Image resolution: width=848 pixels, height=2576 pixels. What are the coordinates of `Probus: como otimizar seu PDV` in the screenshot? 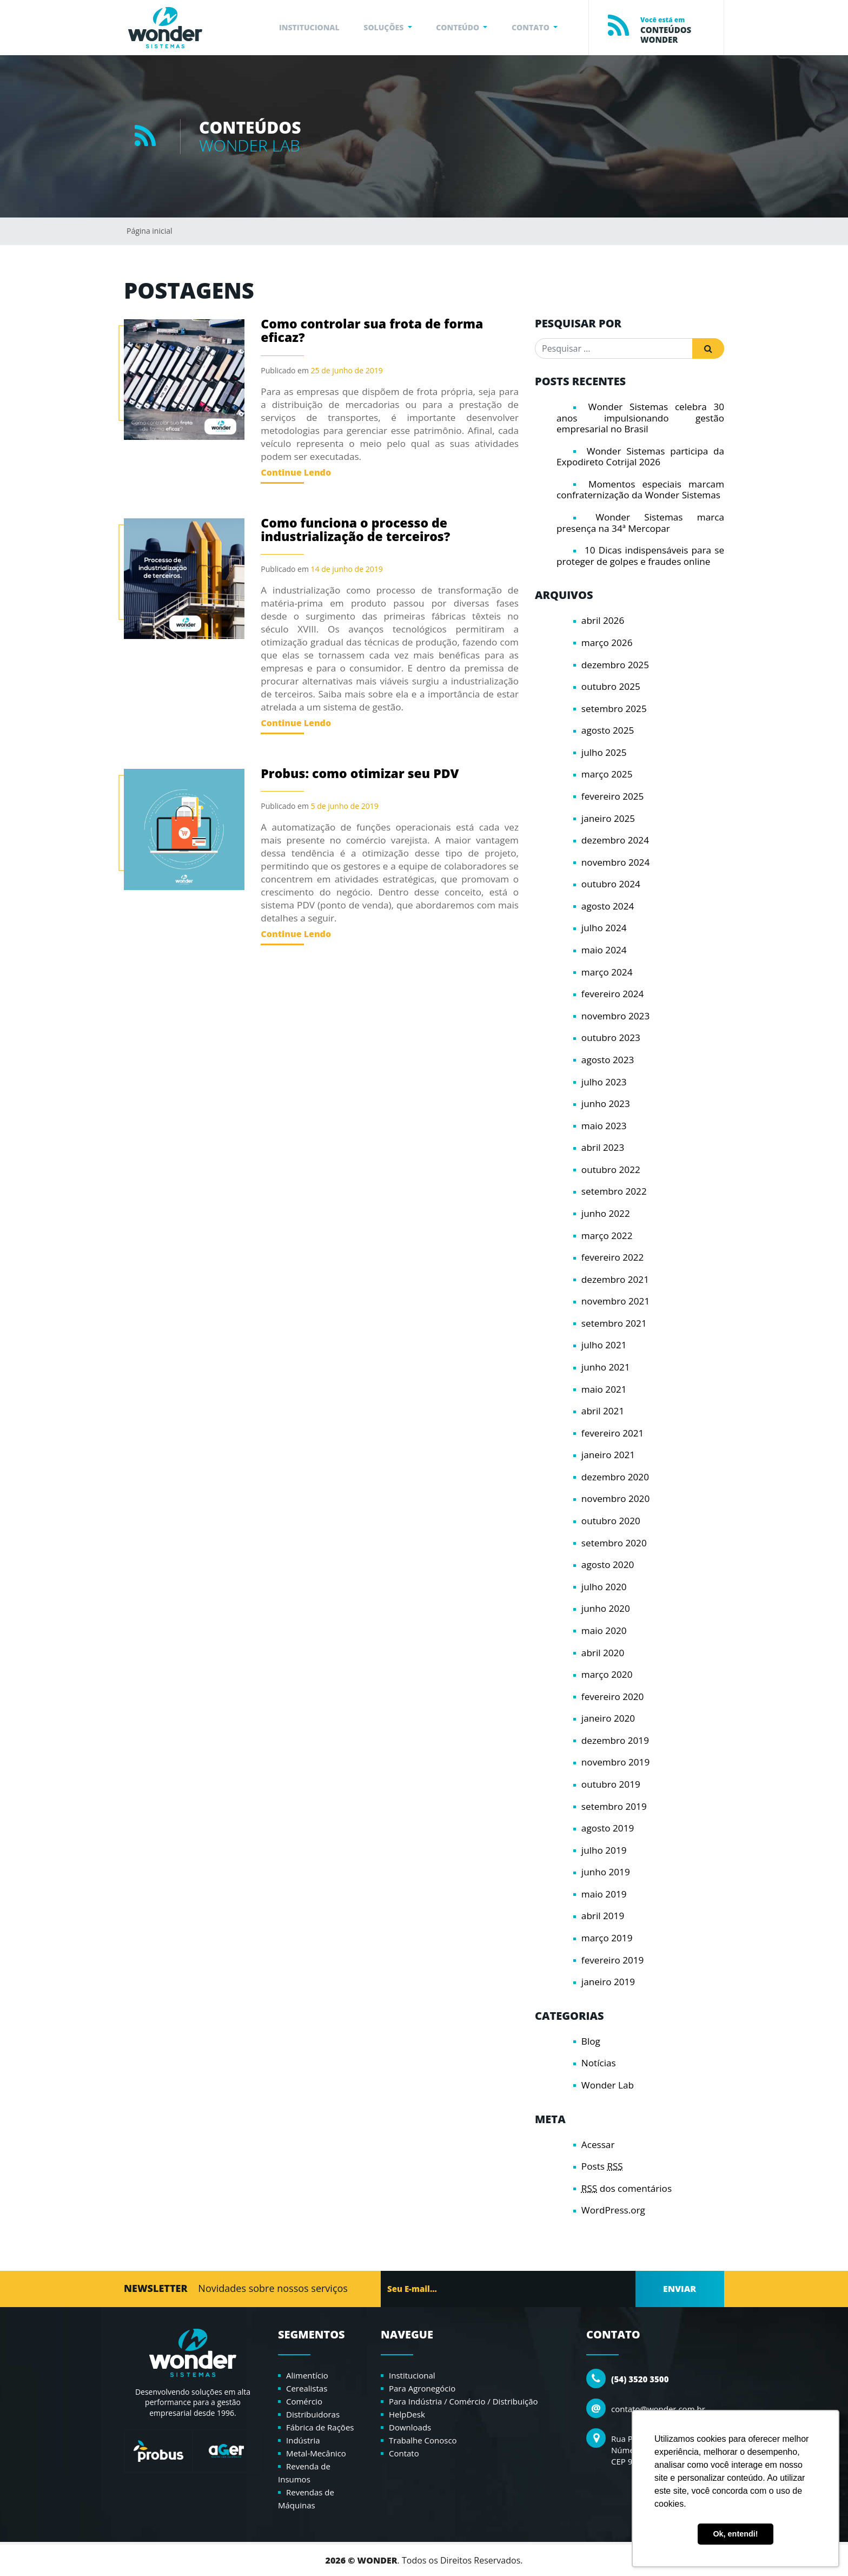 It's located at (360, 773).